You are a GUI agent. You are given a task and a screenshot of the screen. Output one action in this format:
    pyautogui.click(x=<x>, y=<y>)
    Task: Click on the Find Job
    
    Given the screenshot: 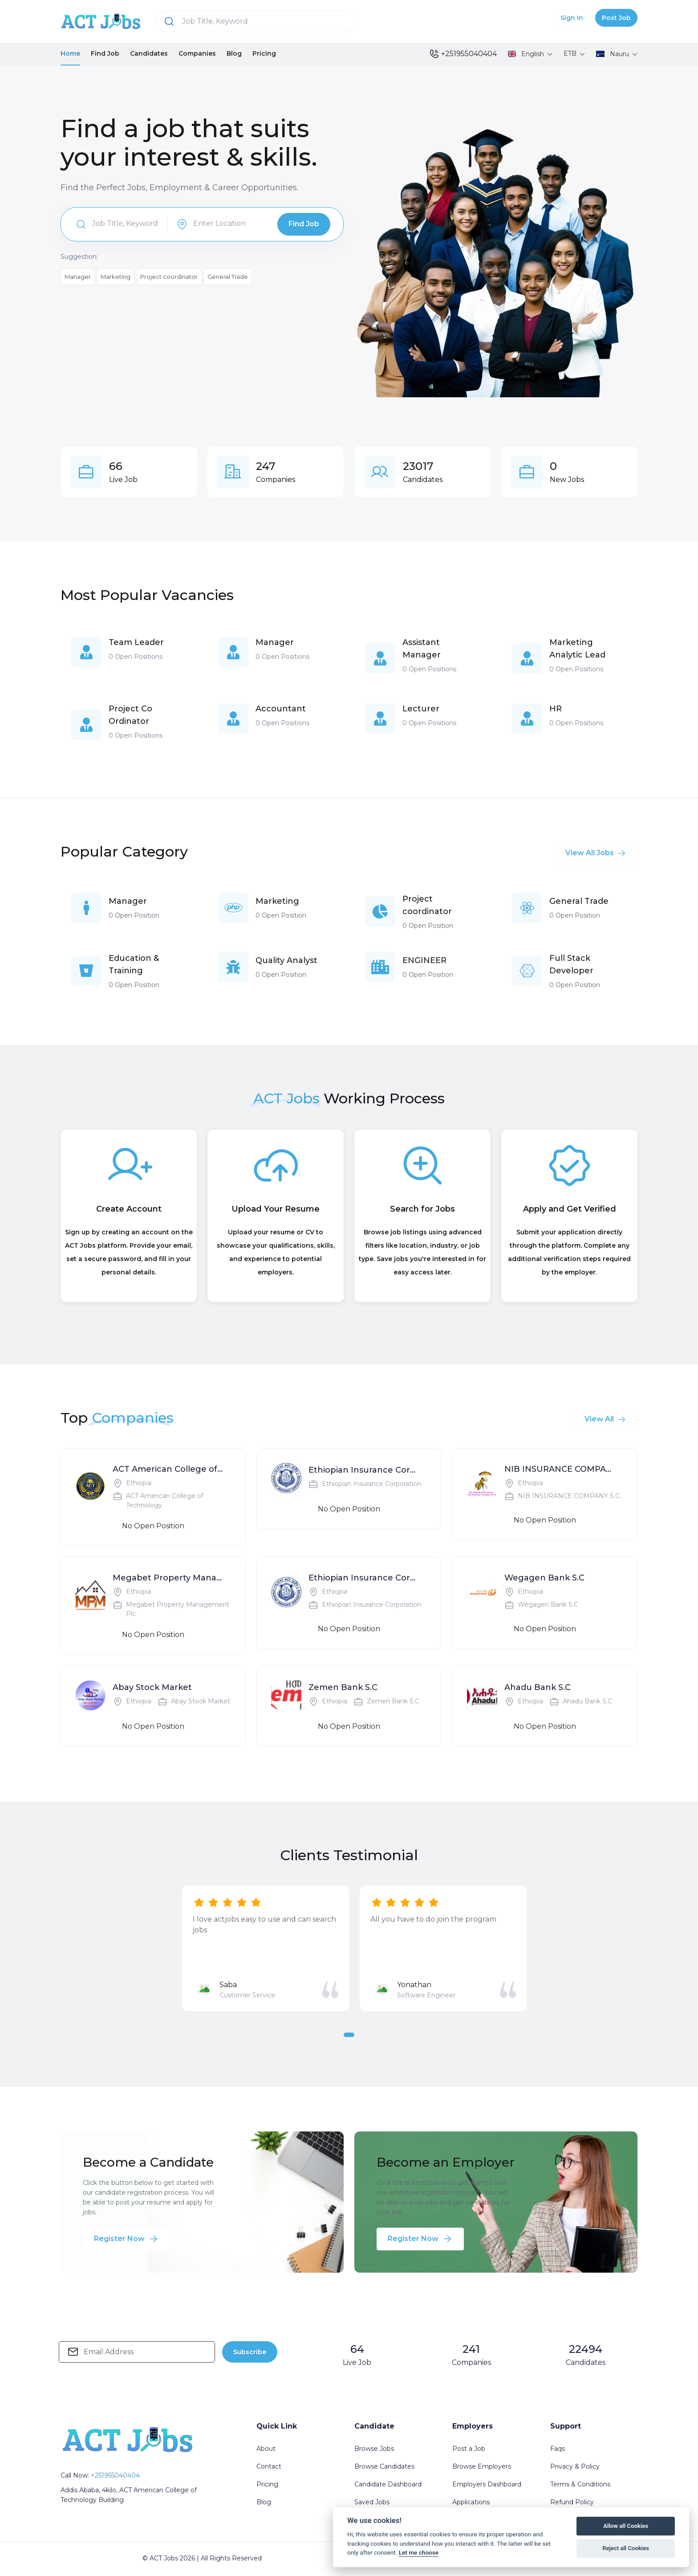 What is the action you would take?
    pyautogui.click(x=105, y=53)
    